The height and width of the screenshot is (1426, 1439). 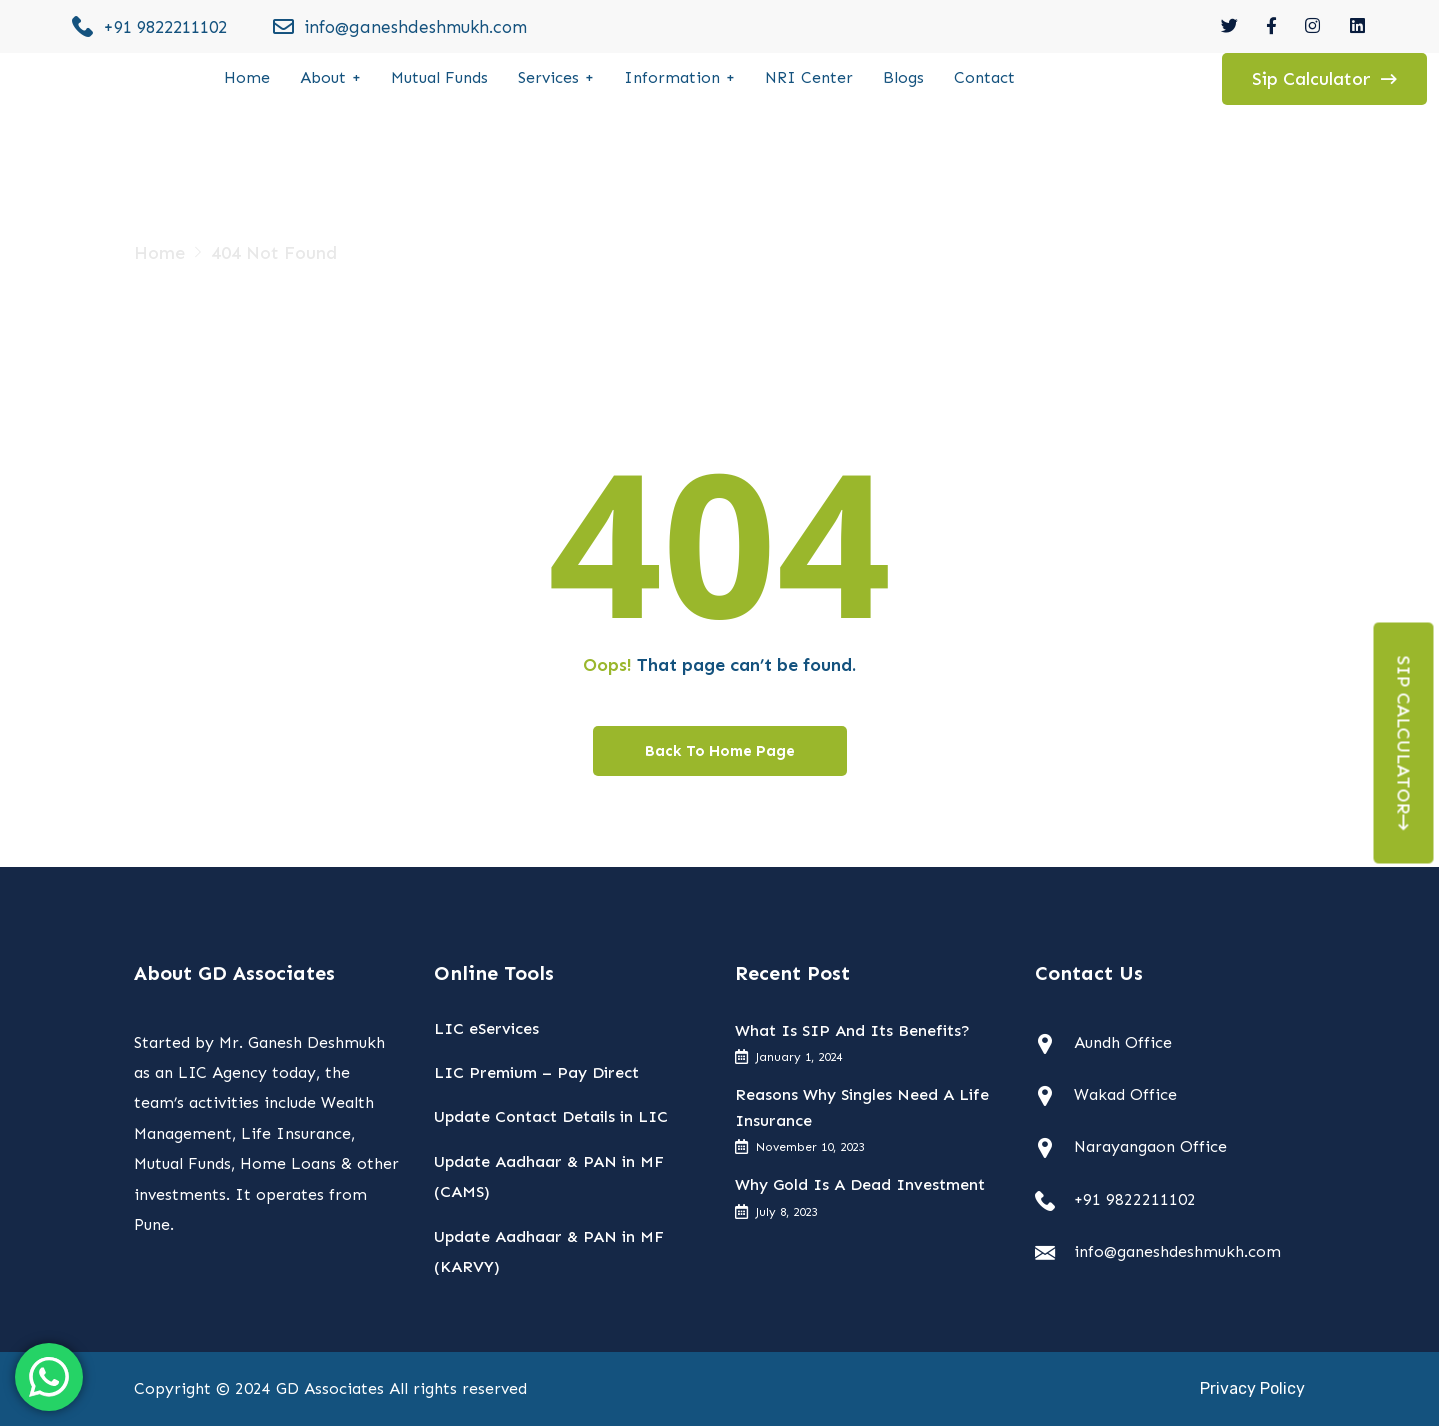 What do you see at coordinates (439, 77) in the screenshot?
I see `Mutual Funds` at bounding box center [439, 77].